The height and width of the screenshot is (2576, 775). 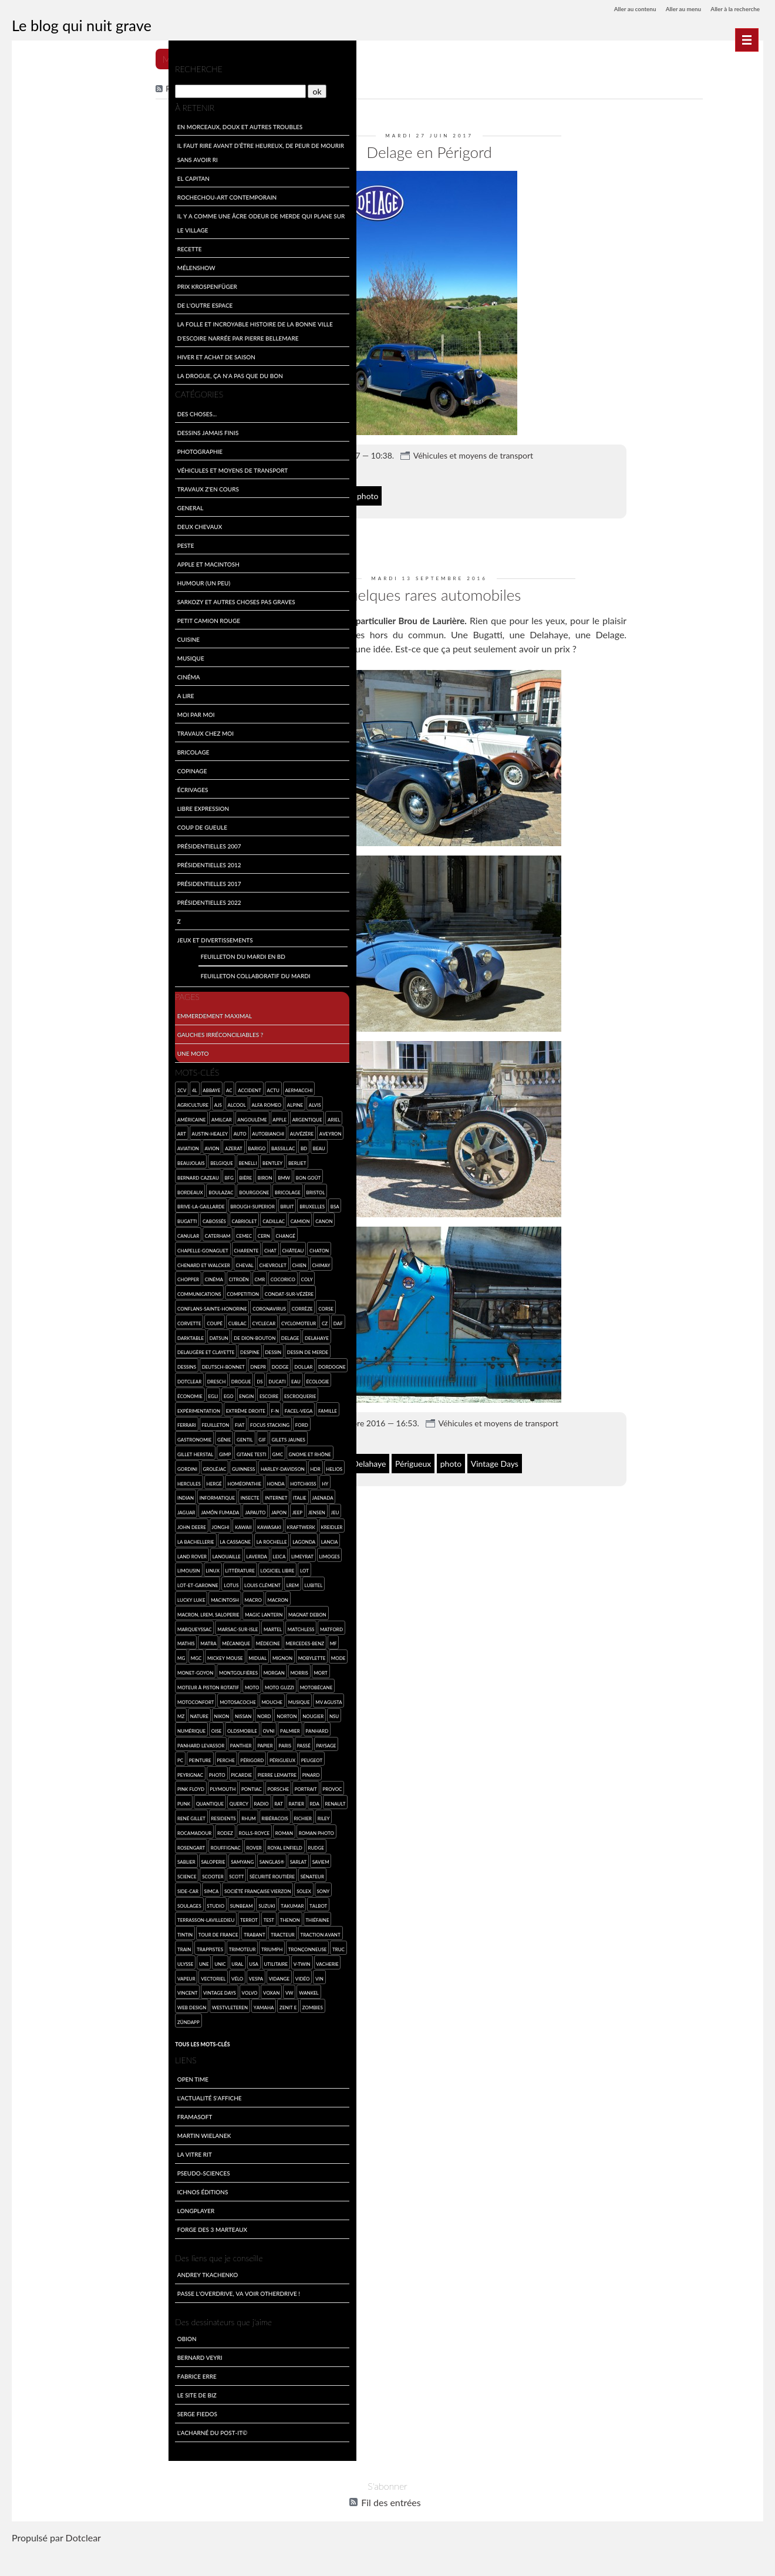 What do you see at coordinates (82, 599) in the screenshot?
I see `Sarkozy et autres choses pas graves` at bounding box center [82, 599].